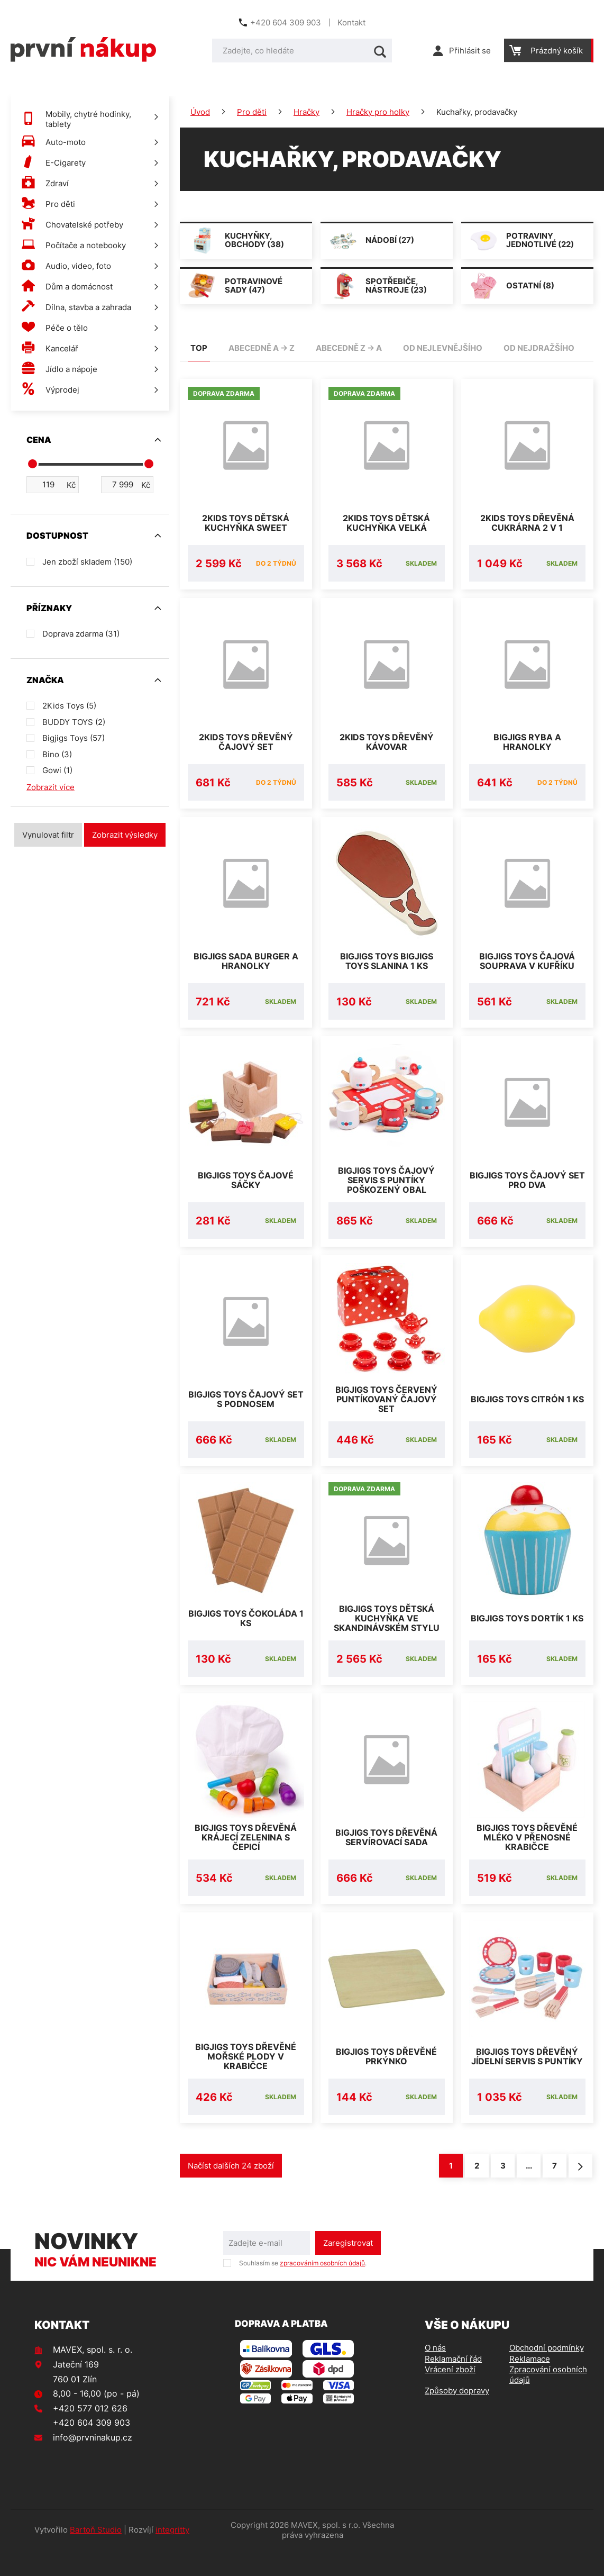 This screenshot has width=604, height=2576. Describe the element at coordinates (457, 2416) in the screenshot. I see `Způsoby dopravy` at that location.